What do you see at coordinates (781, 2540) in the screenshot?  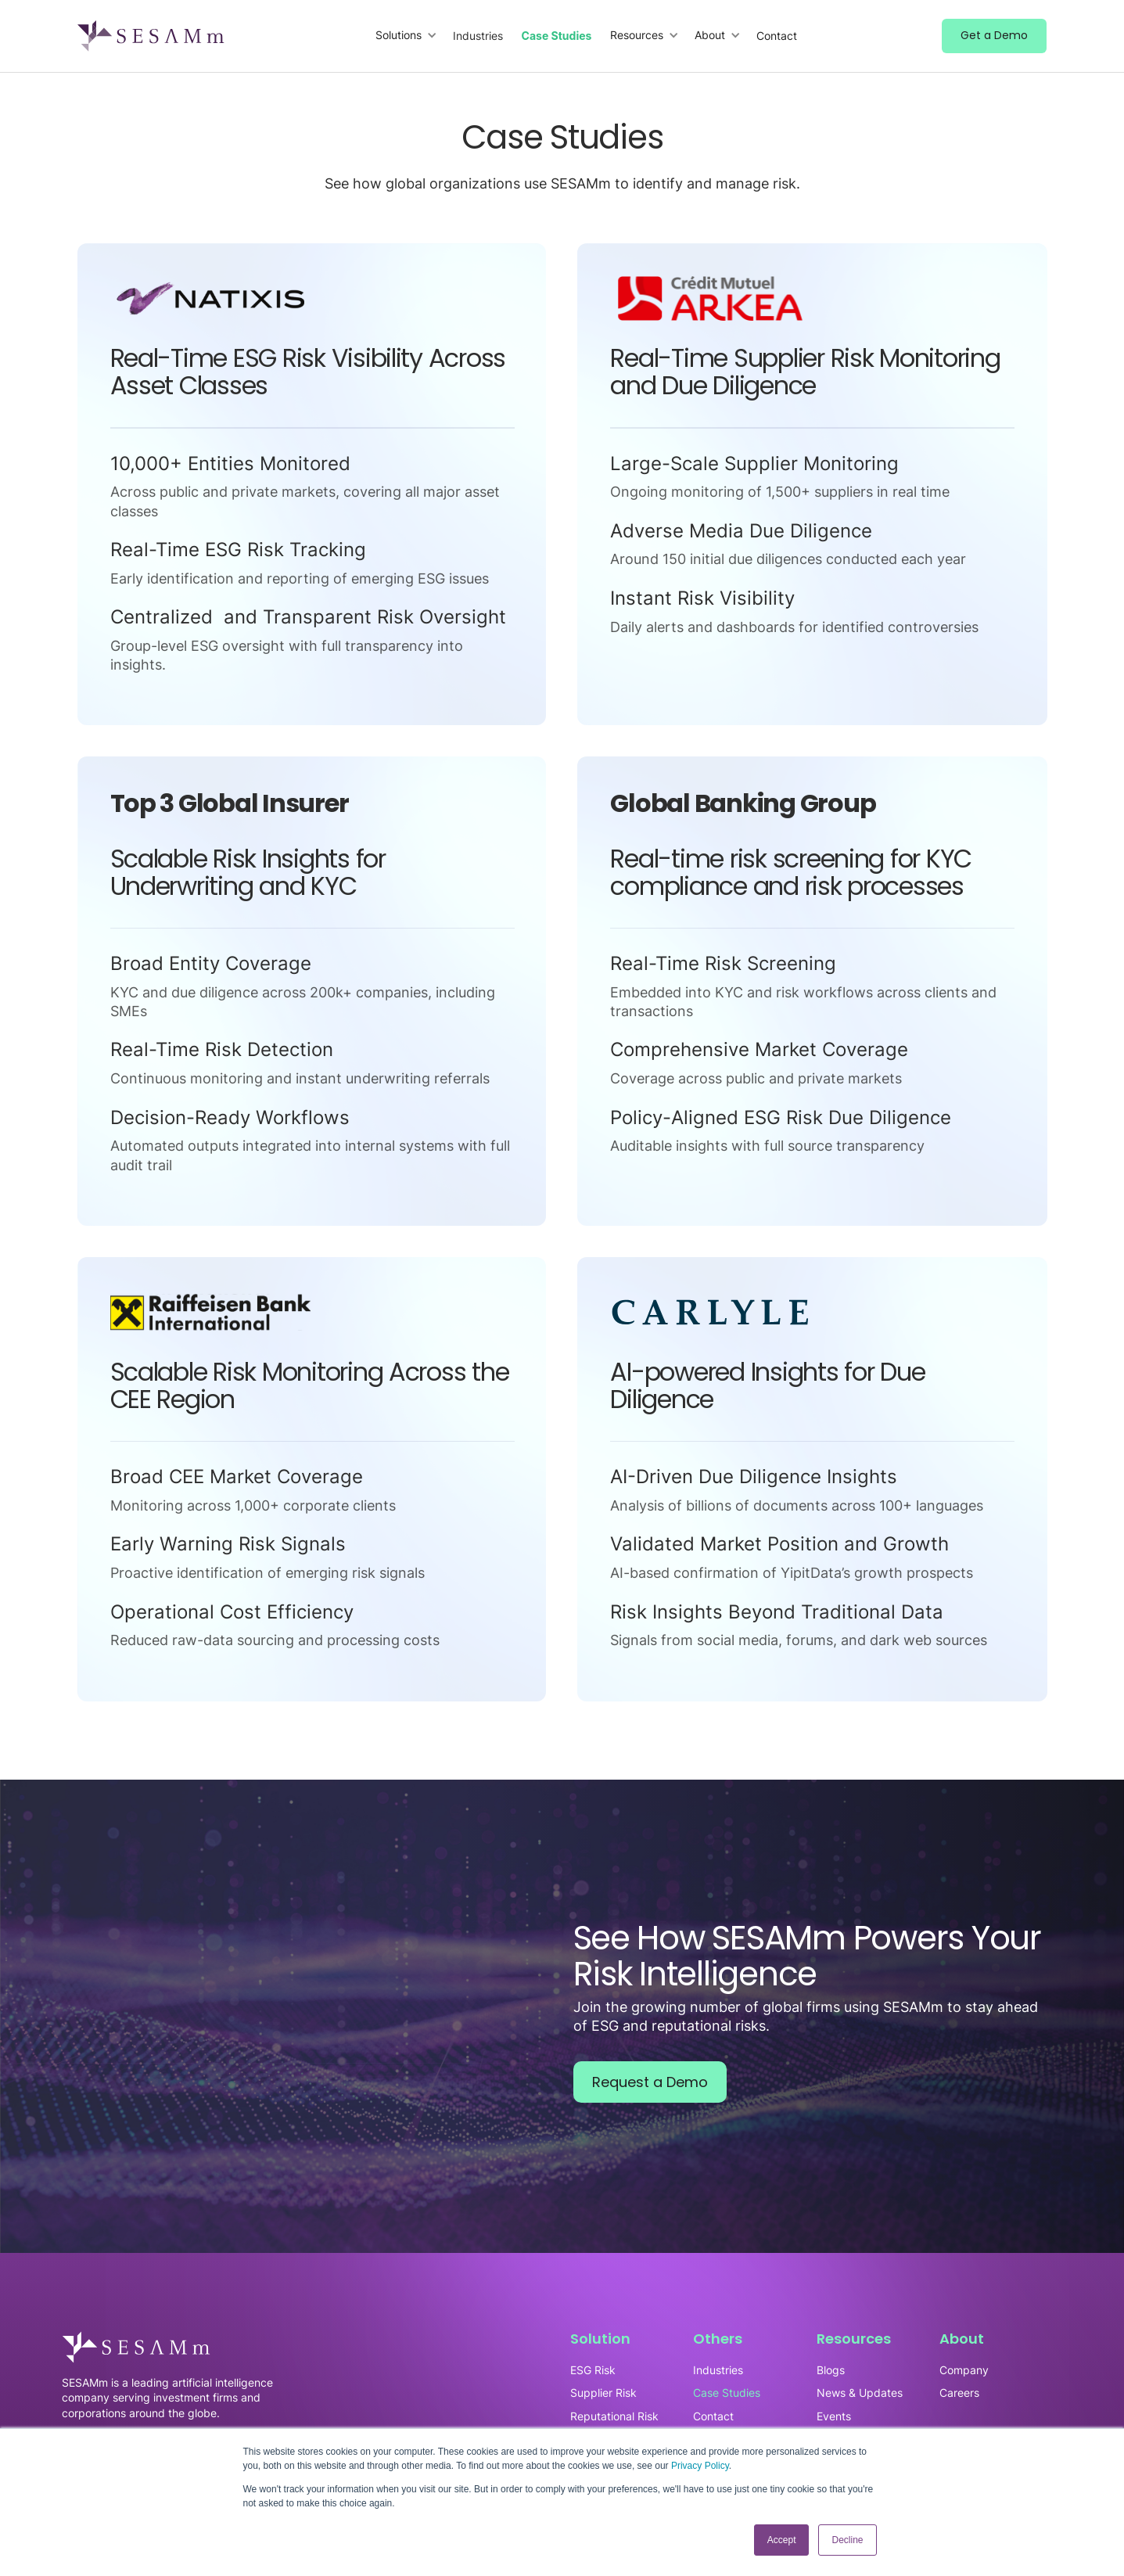 I see `Accept [button]` at bounding box center [781, 2540].